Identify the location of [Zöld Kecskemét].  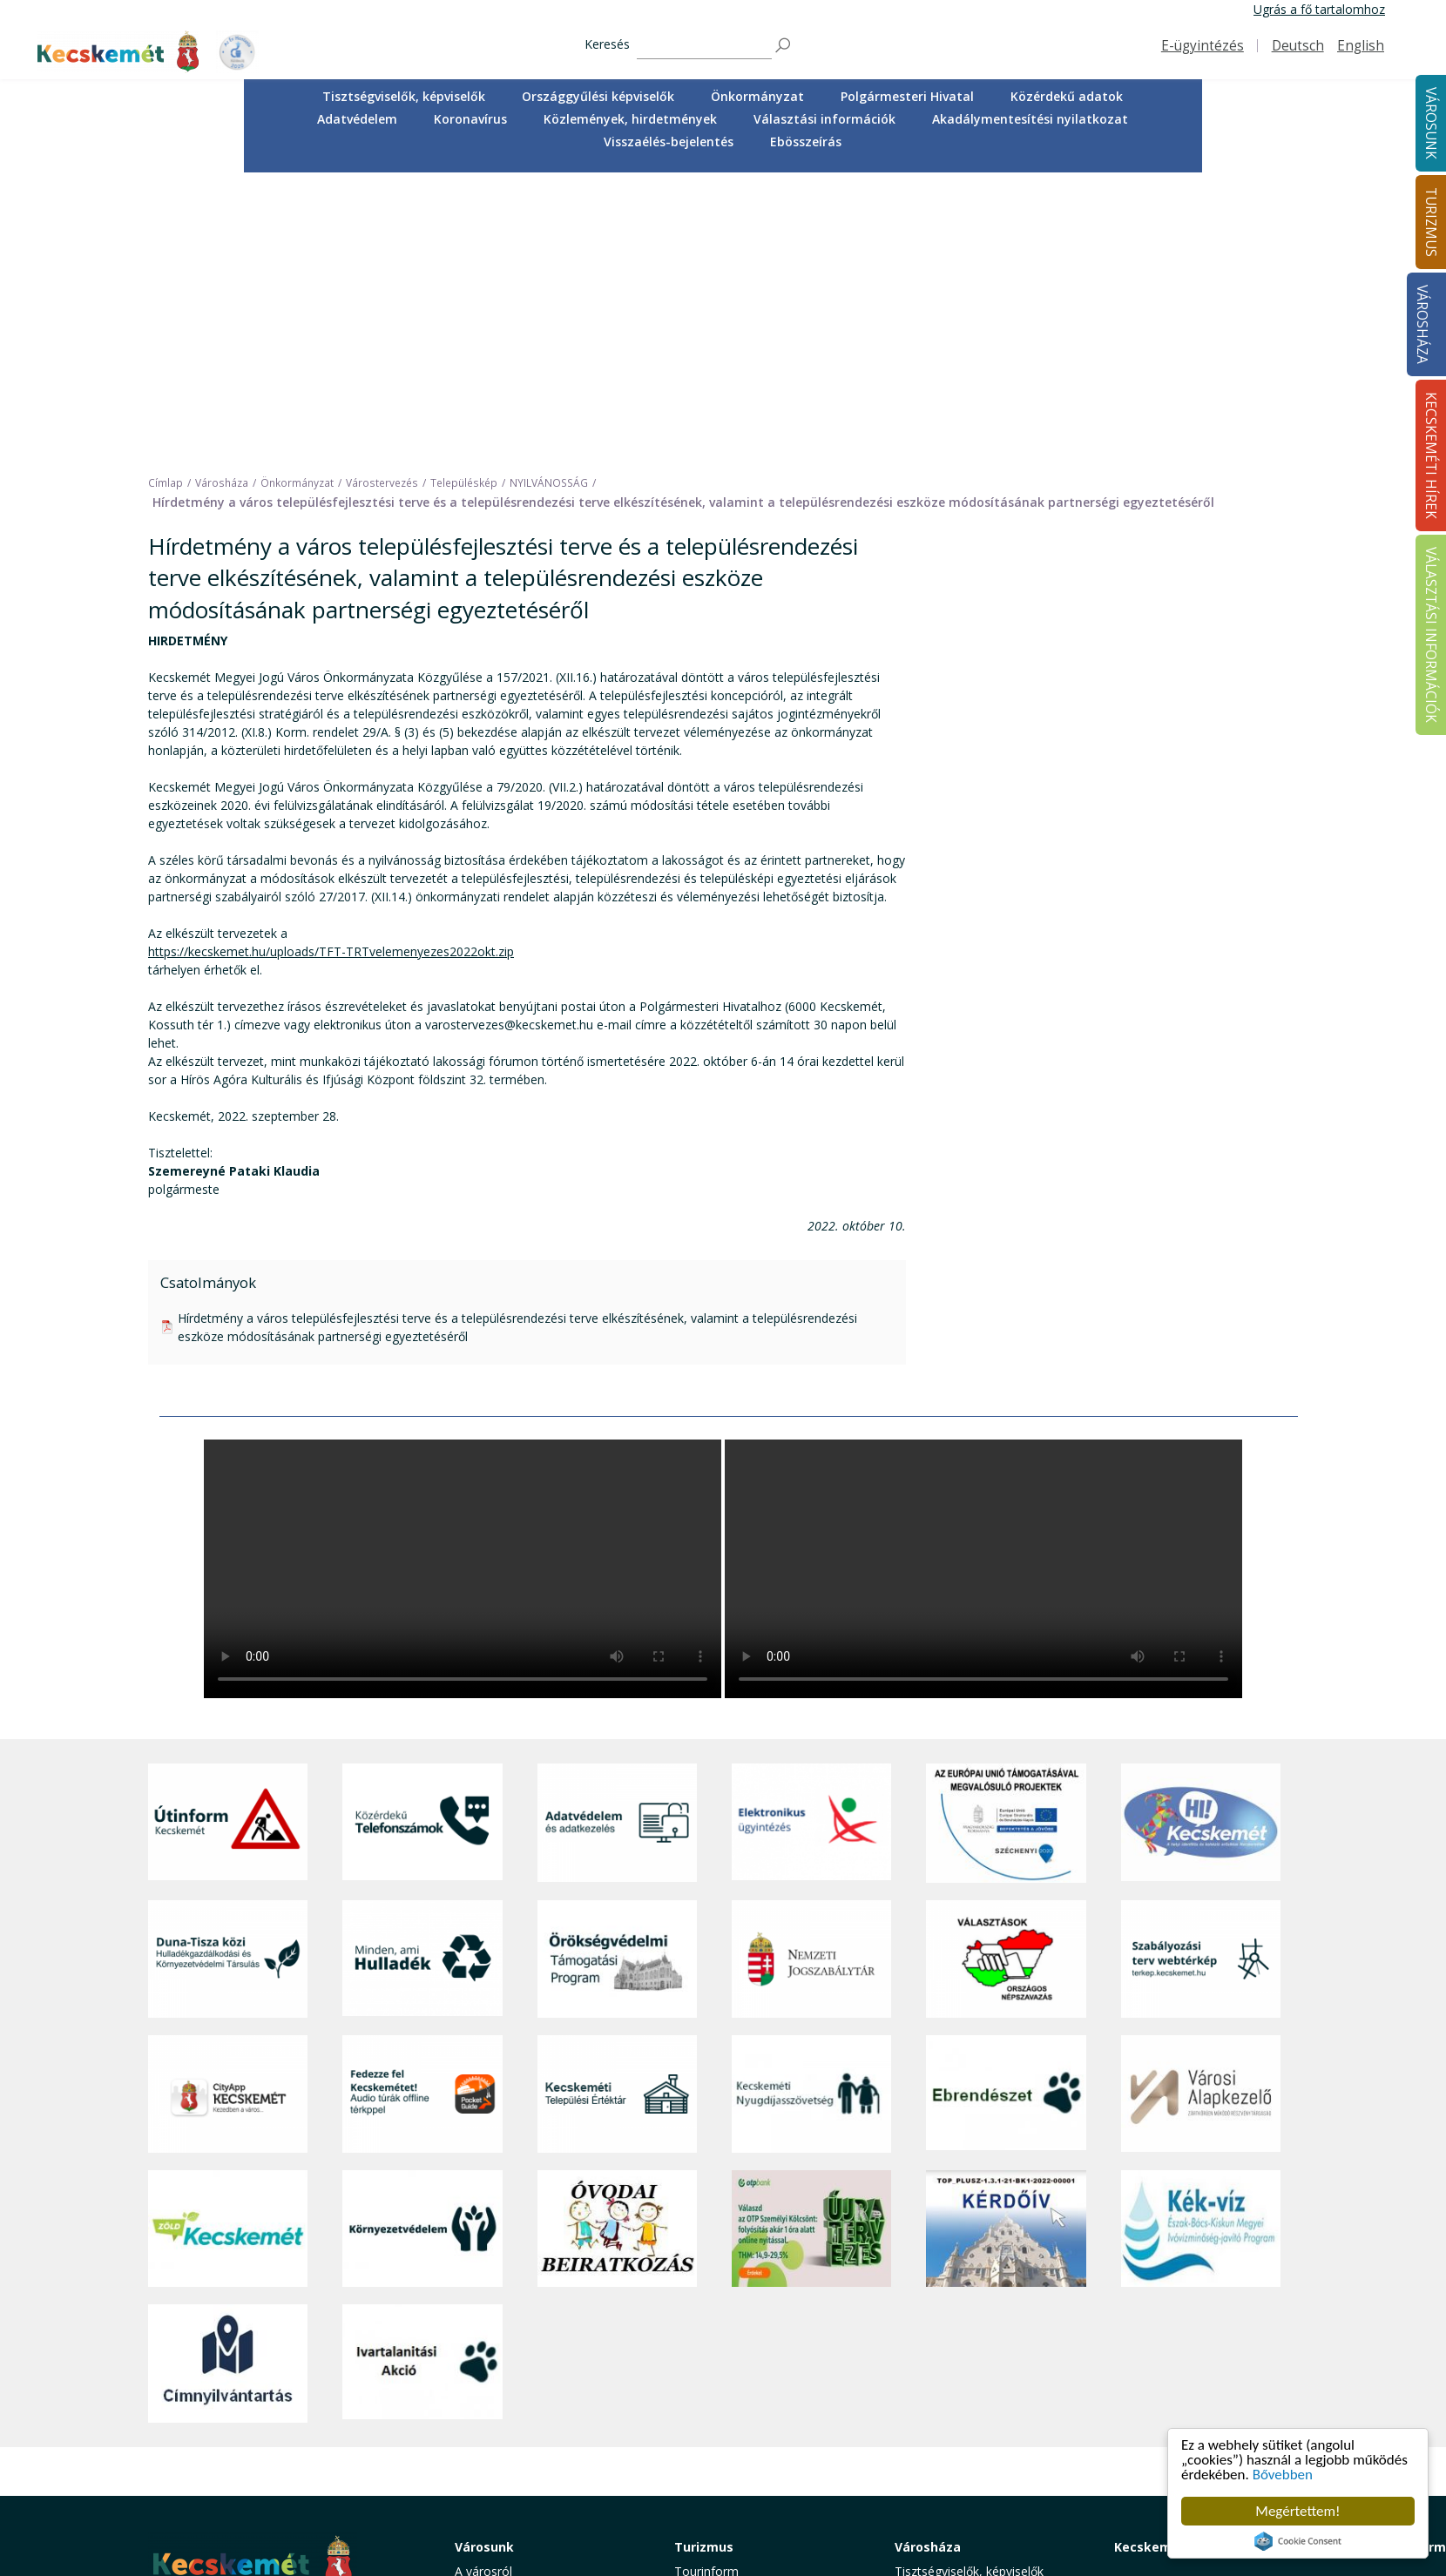
(227, 1946).